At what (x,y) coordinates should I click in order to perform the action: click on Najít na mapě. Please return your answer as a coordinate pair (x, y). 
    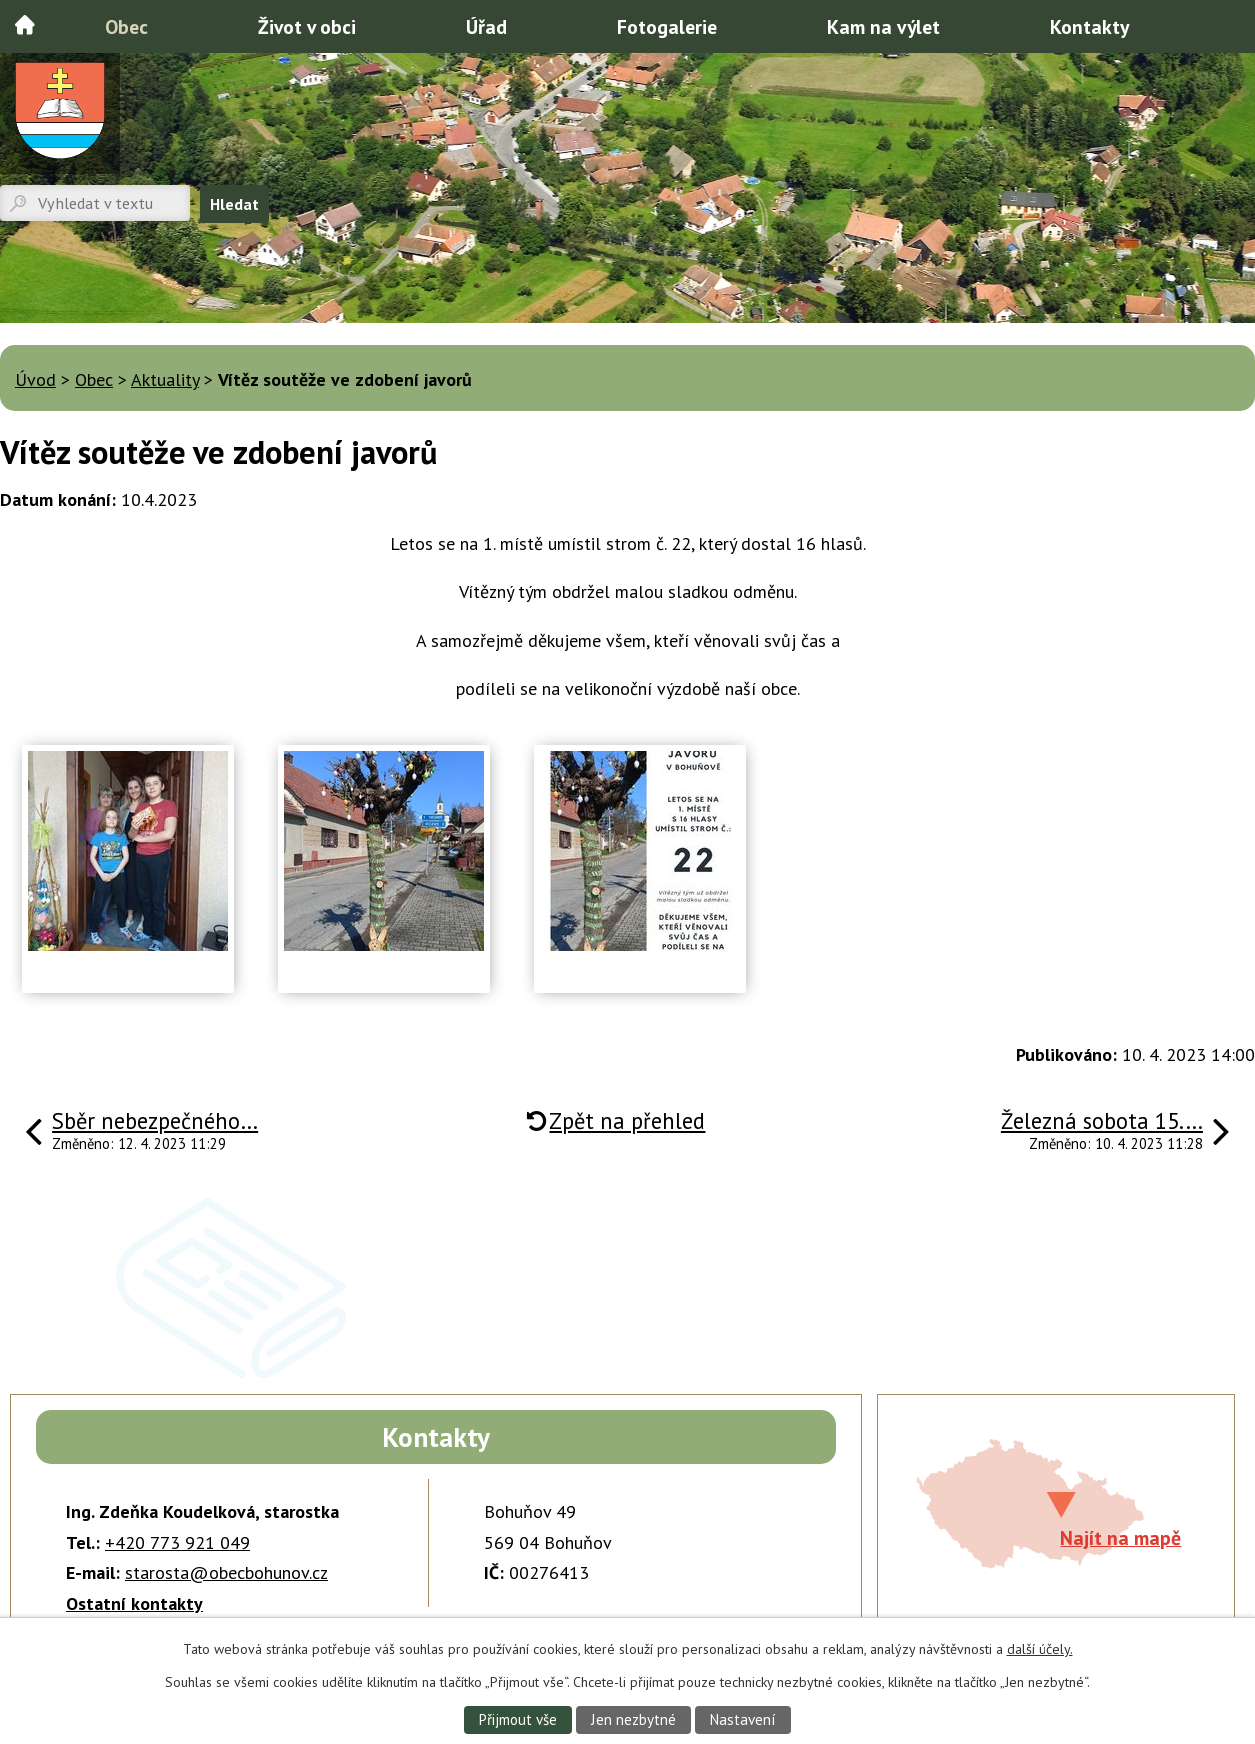
    Looking at the image, I should click on (1120, 1537).